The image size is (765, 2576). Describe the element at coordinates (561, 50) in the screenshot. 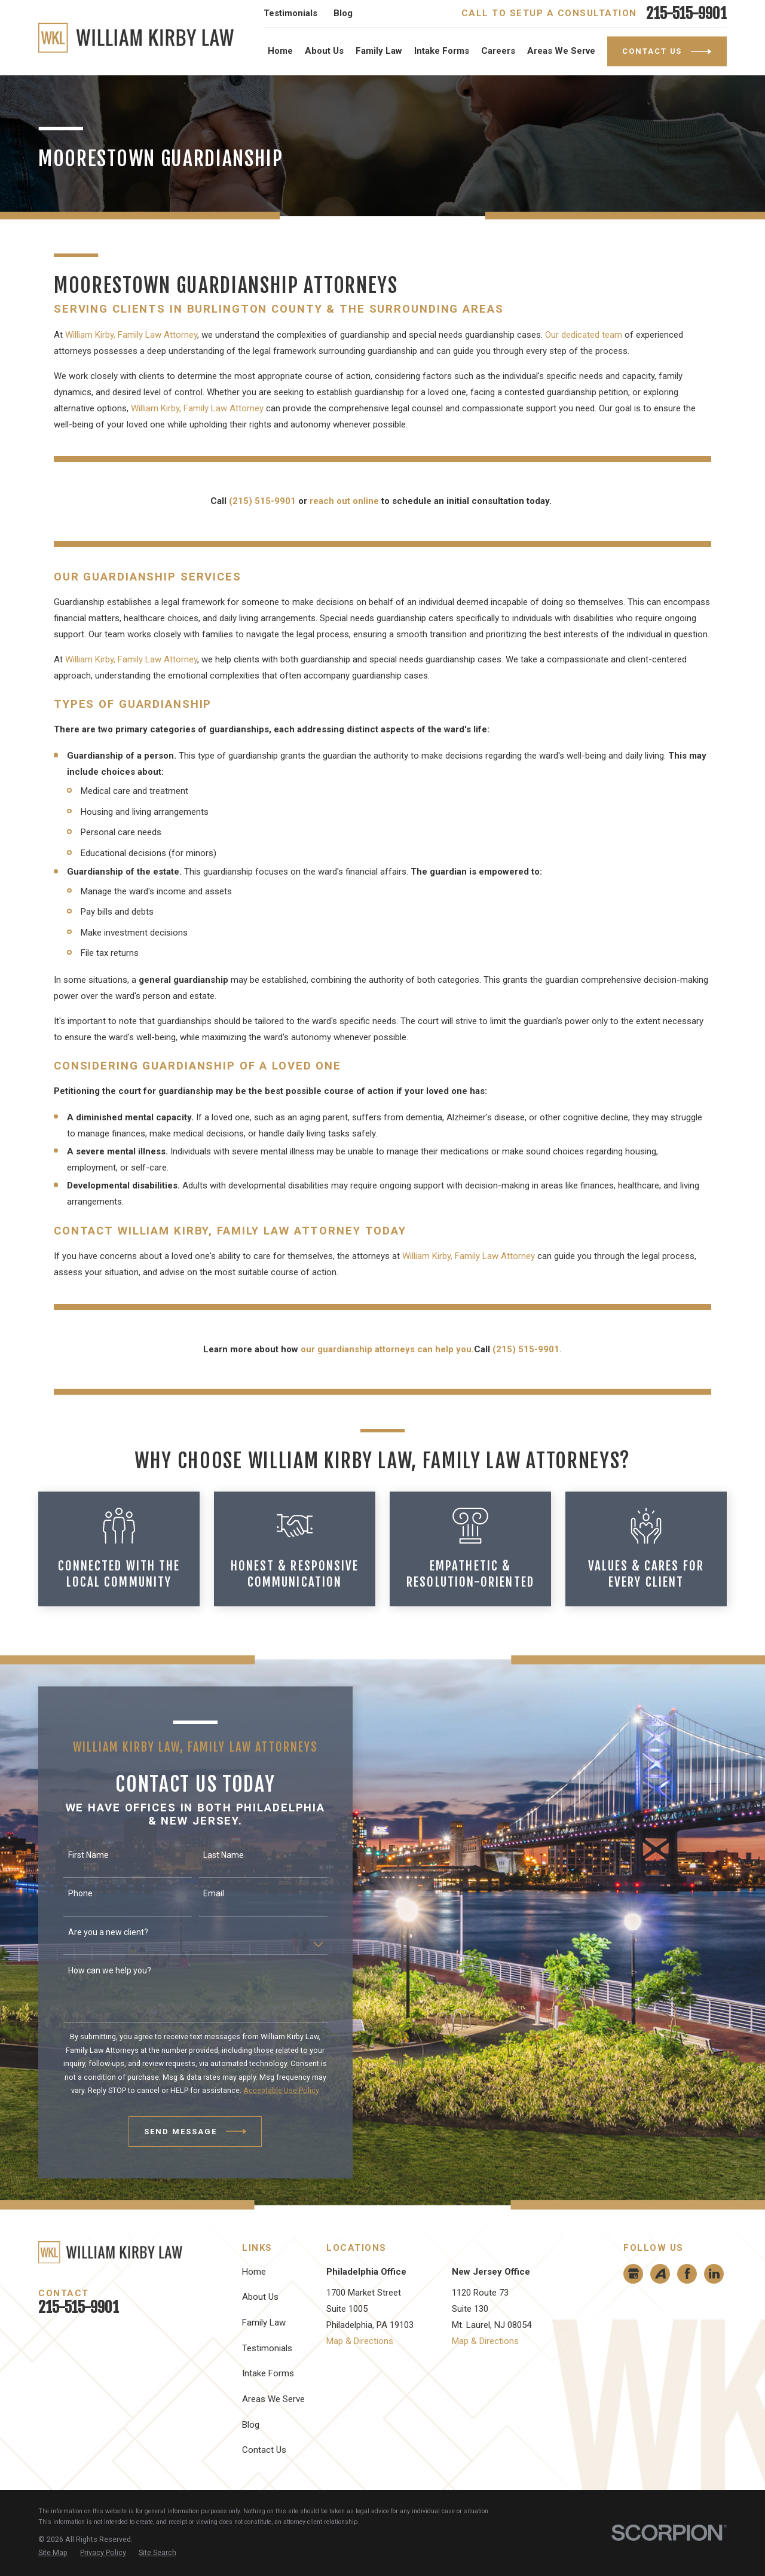

I see `Areas We Serve [menuitem]` at that location.